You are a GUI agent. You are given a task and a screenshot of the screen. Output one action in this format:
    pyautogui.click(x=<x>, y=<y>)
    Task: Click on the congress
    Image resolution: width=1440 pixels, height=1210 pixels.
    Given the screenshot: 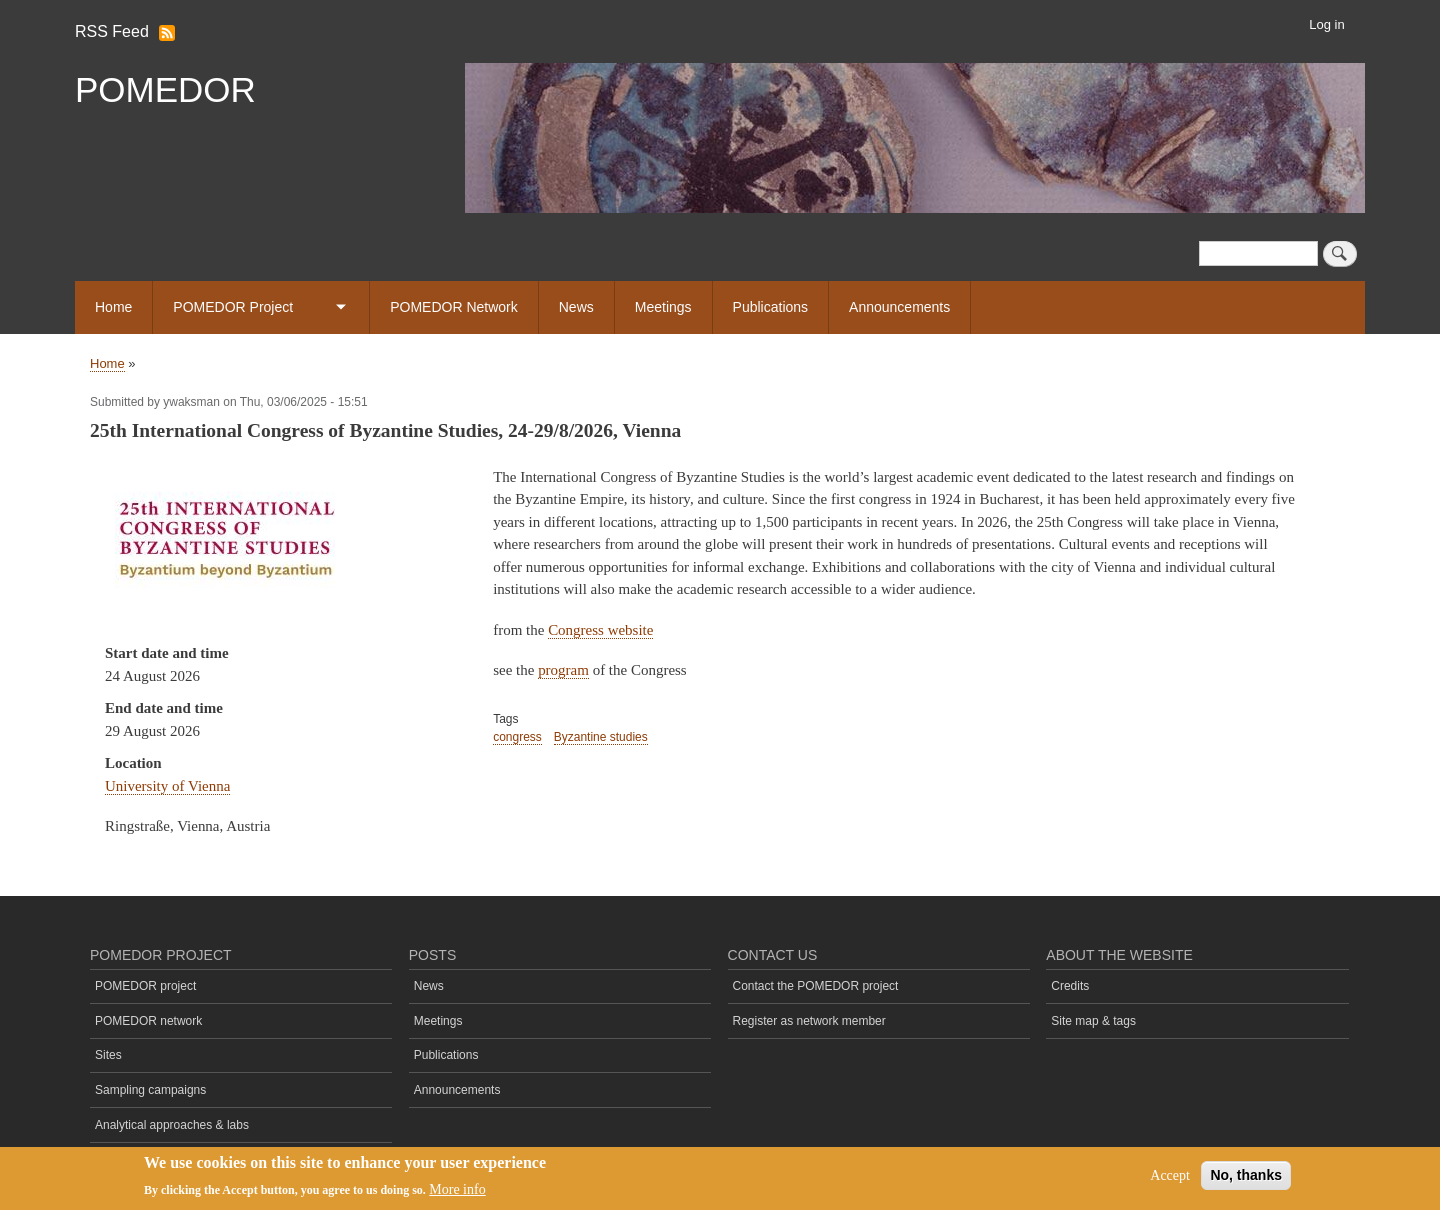 What is the action you would take?
    pyautogui.click(x=517, y=737)
    